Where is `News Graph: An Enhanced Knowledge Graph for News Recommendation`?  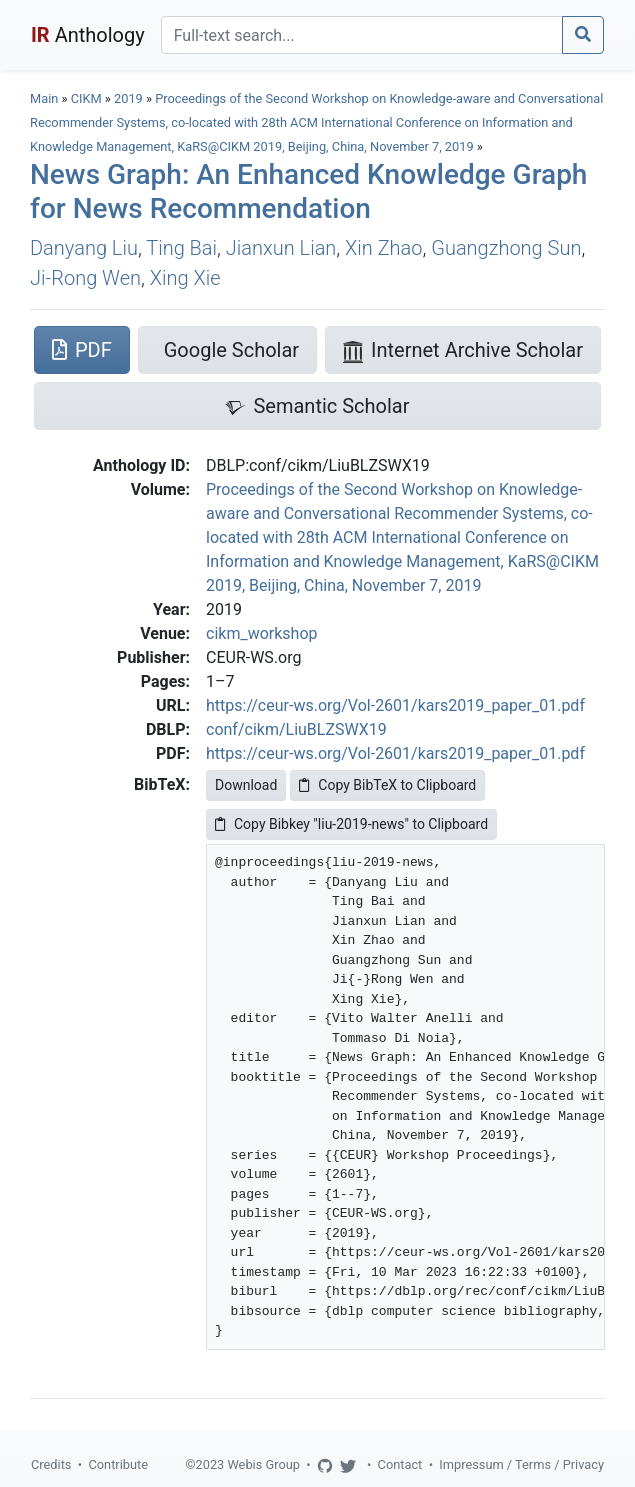 News Graph: An Enhanced Knowledge Graph for News Recommendation is located at coordinates (308, 191).